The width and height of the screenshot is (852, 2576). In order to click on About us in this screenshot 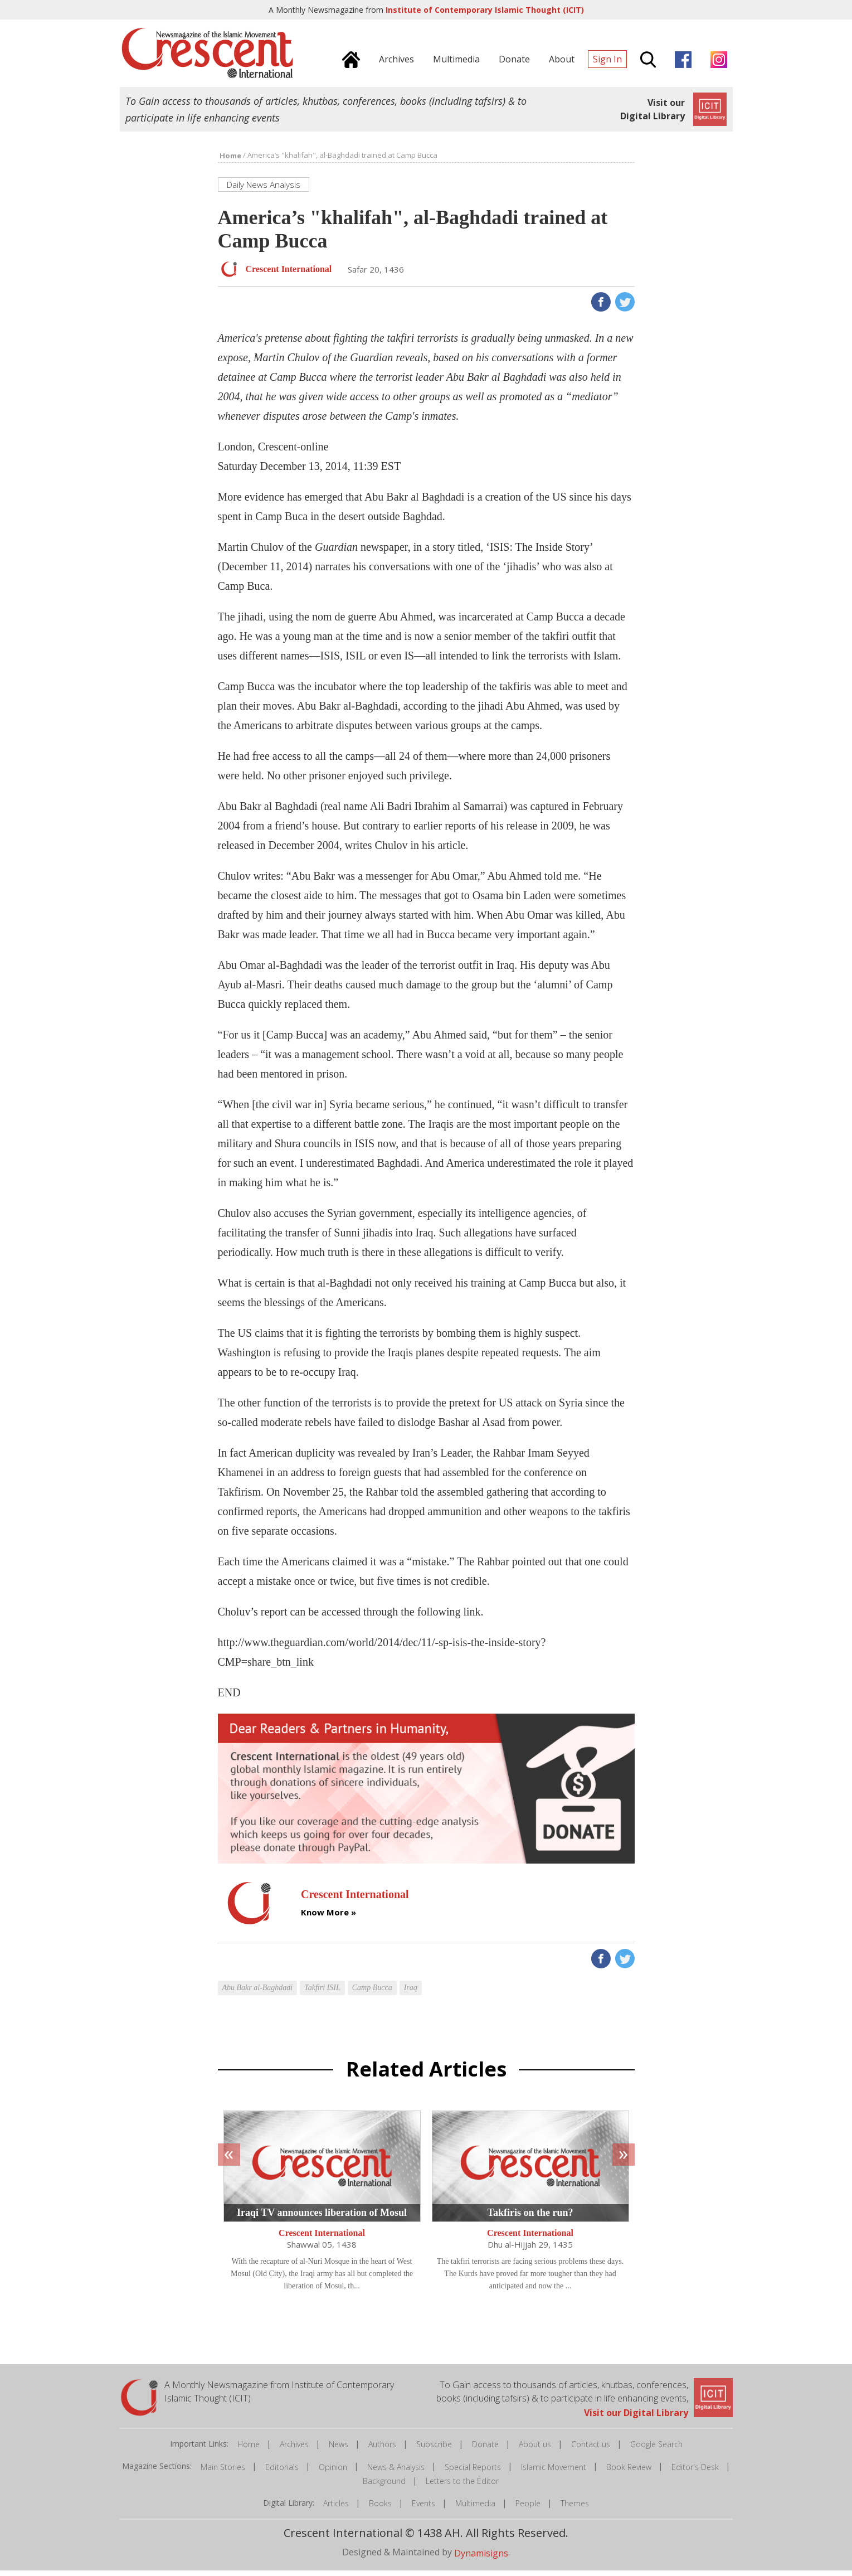, I will do `click(535, 2449)`.